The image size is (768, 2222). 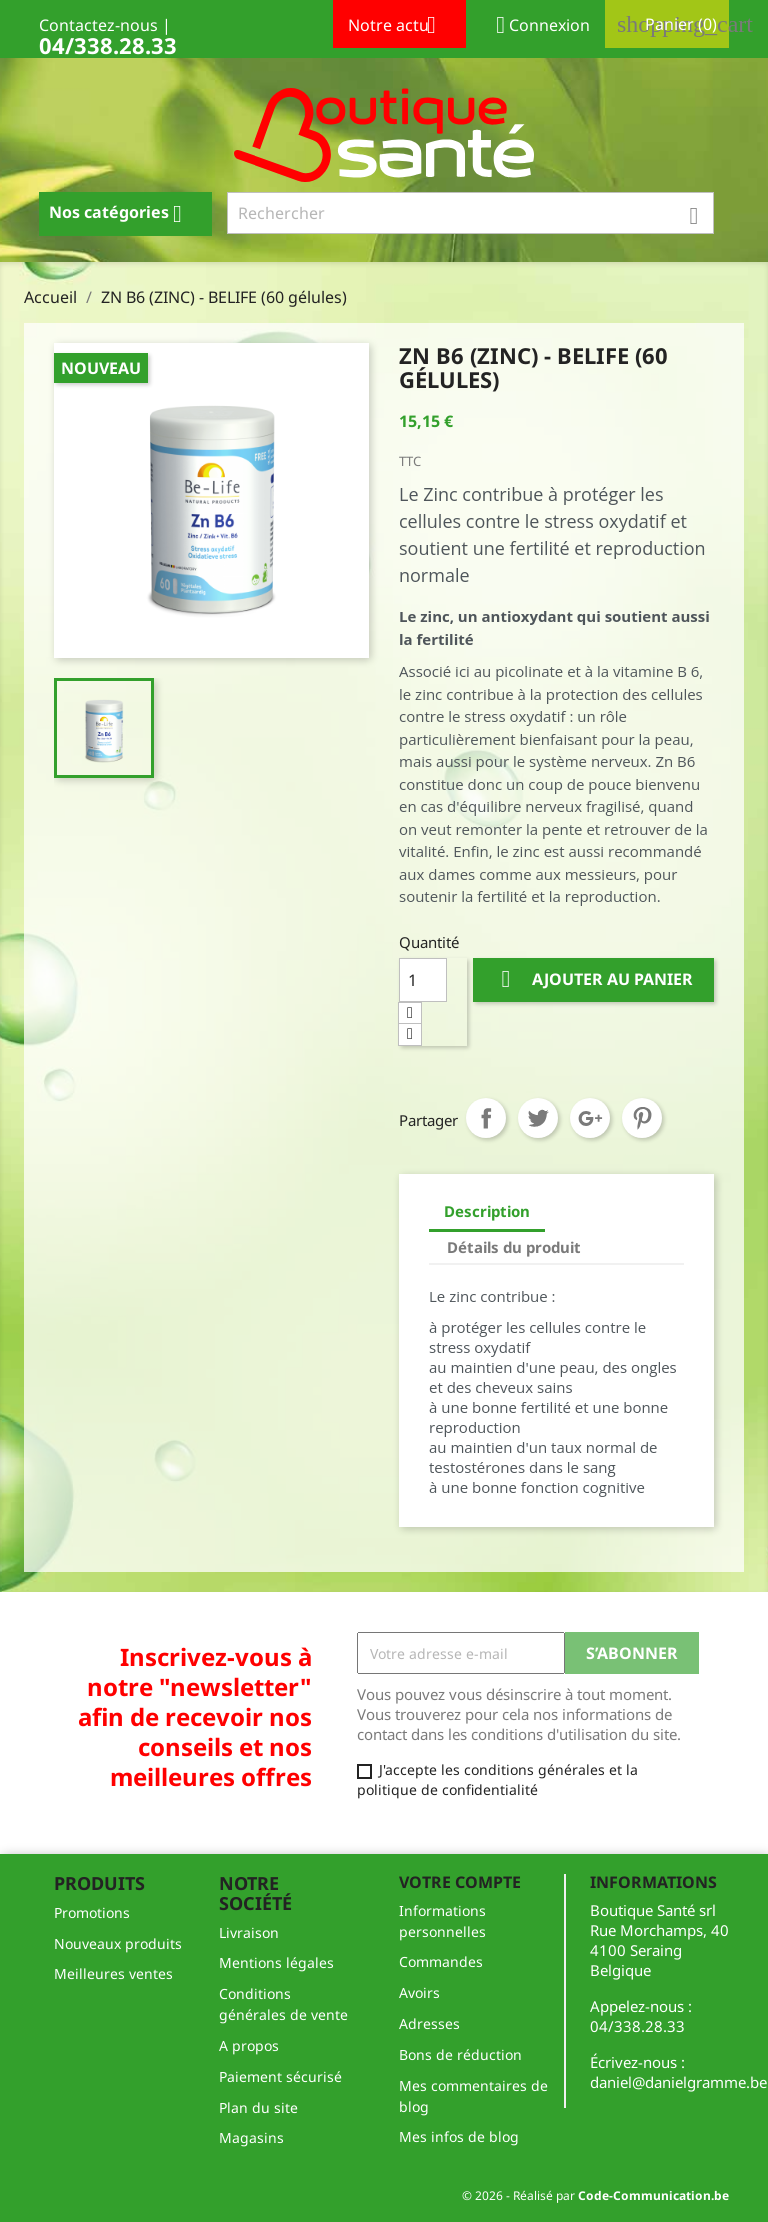 What do you see at coordinates (251, 2137) in the screenshot?
I see `Magasins` at bounding box center [251, 2137].